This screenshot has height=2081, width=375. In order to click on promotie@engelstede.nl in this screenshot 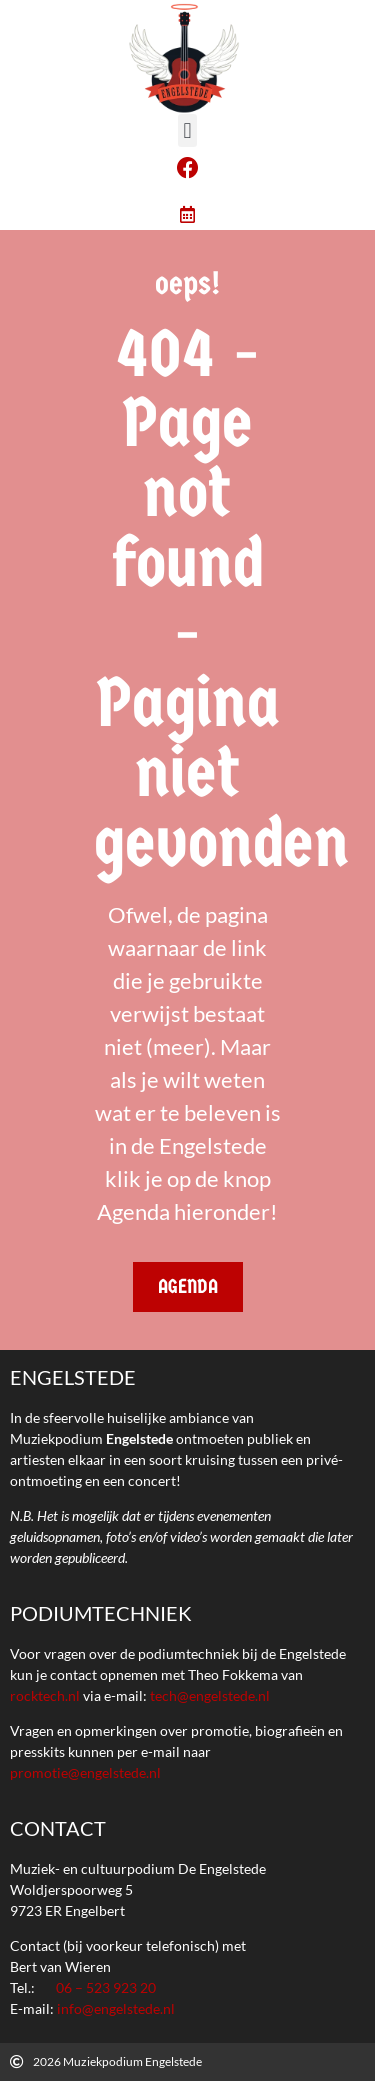, I will do `click(85, 1772)`.